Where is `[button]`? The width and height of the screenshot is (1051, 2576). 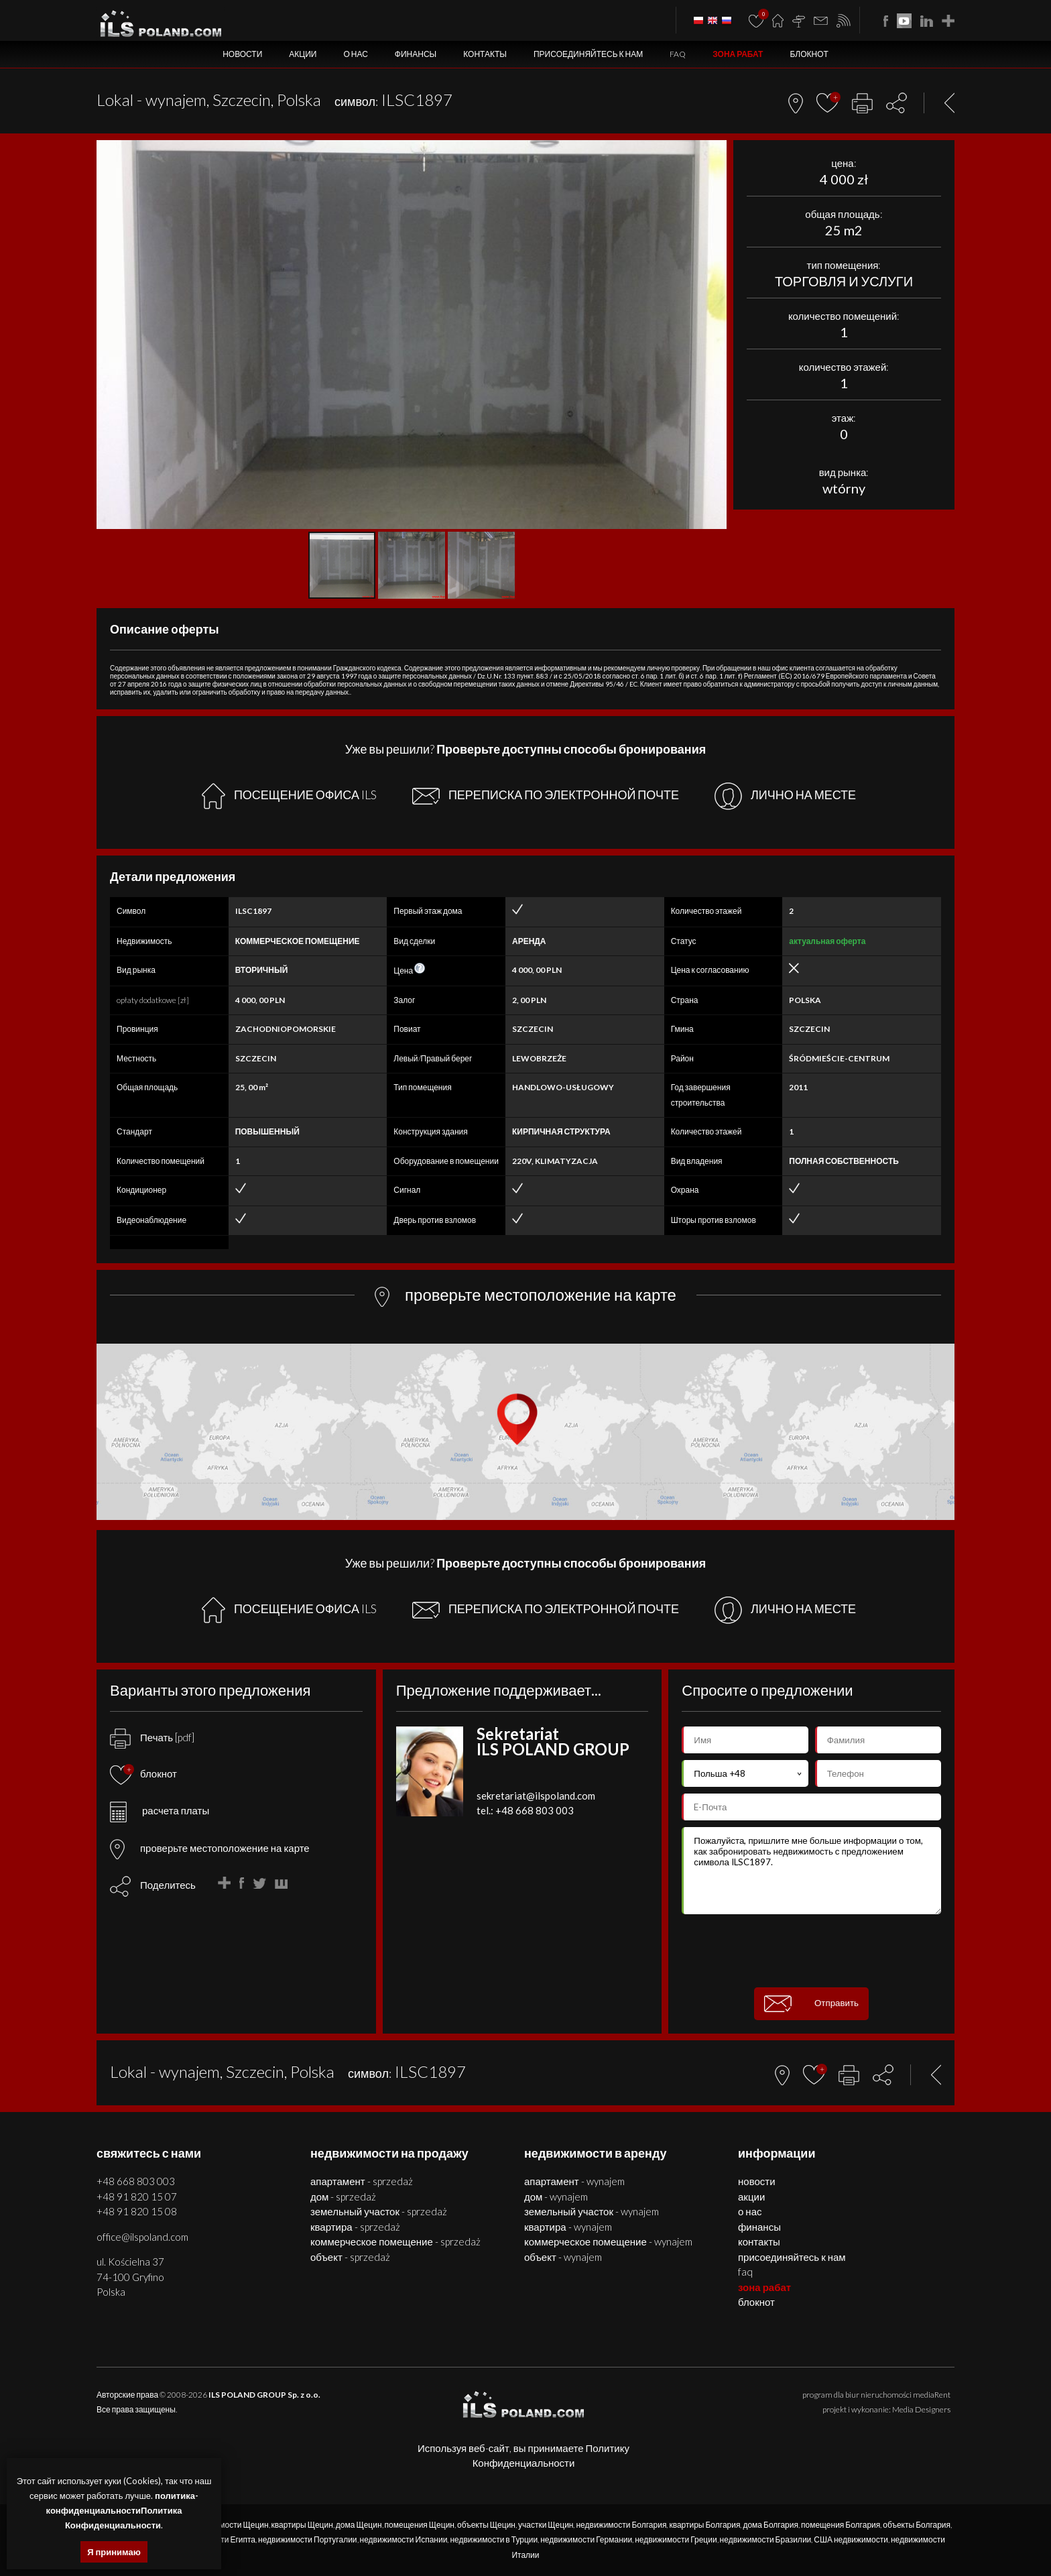 [button] is located at coordinates (714, 152).